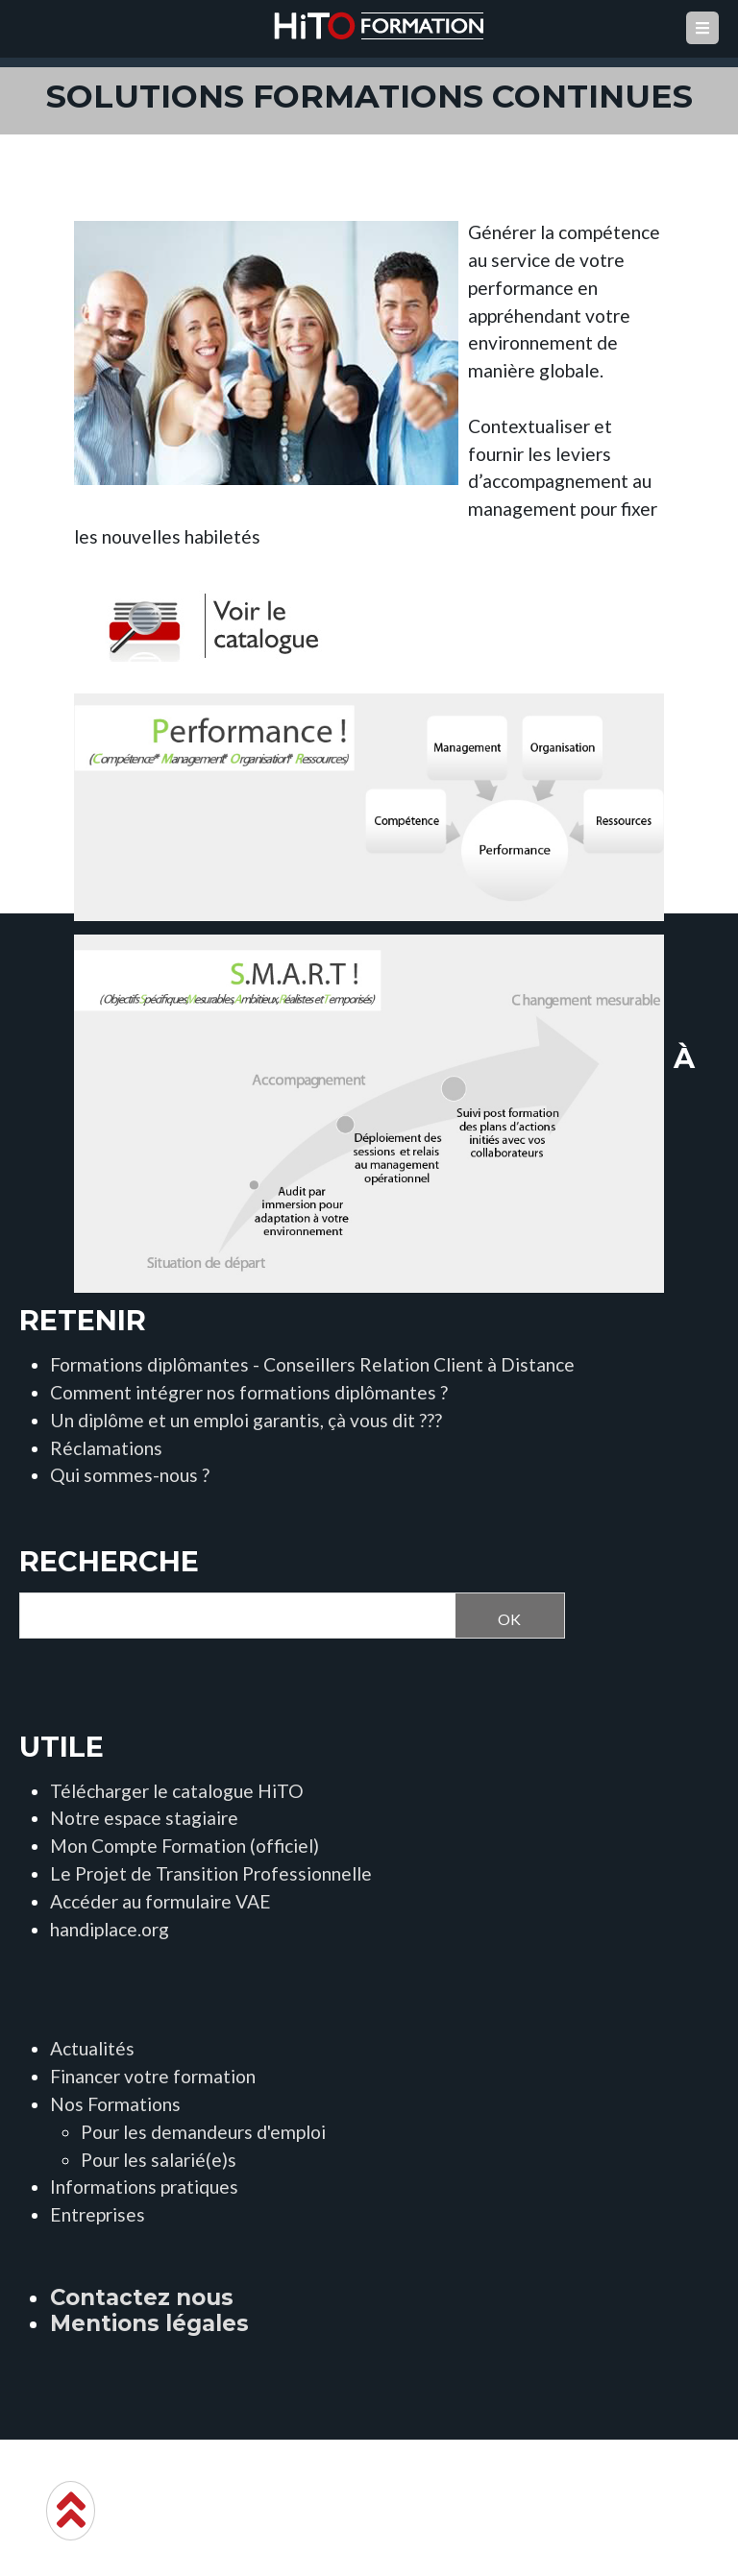 The width and height of the screenshot is (738, 2576). I want to click on Réclamations, so click(106, 1448).